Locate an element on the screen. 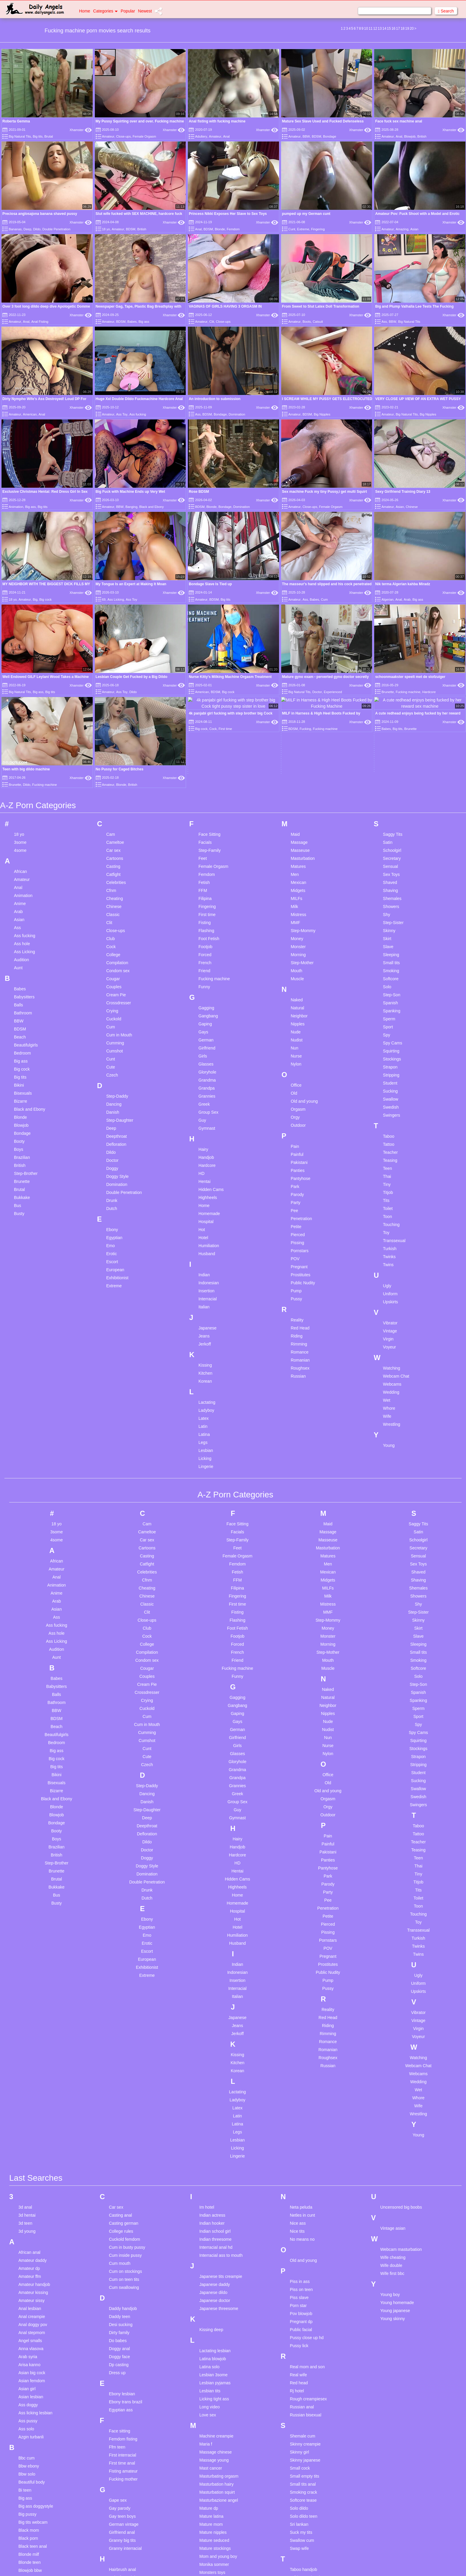 This screenshot has height=2576, width=466. Cartoons is located at coordinates (114, 702).